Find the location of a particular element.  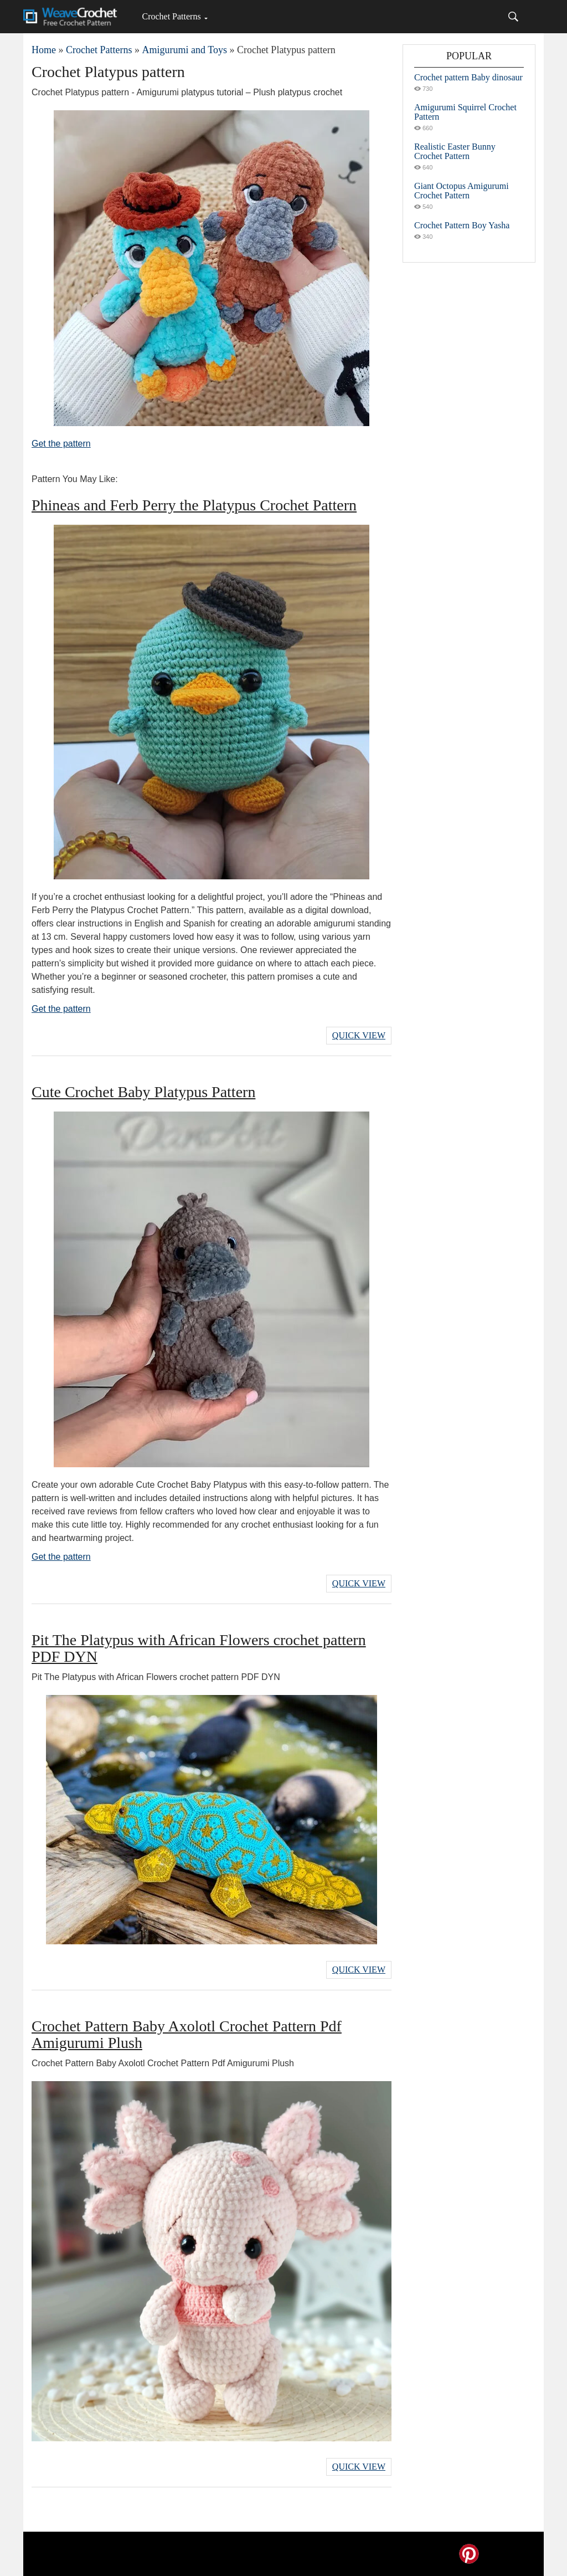

Cute Crochet Baby Platypus Pattern is located at coordinates (143, 1091).